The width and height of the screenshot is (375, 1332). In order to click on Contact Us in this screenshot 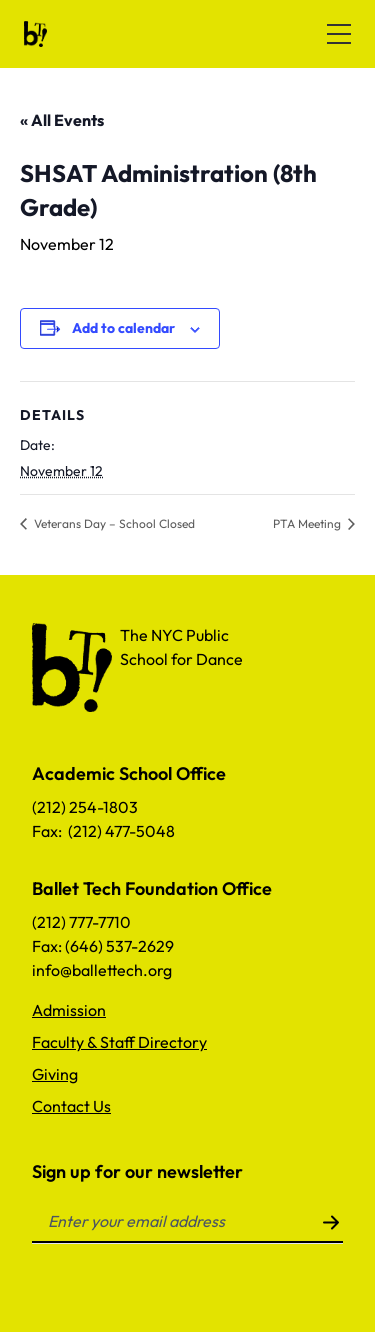, I will do `click(71, 1106)`.